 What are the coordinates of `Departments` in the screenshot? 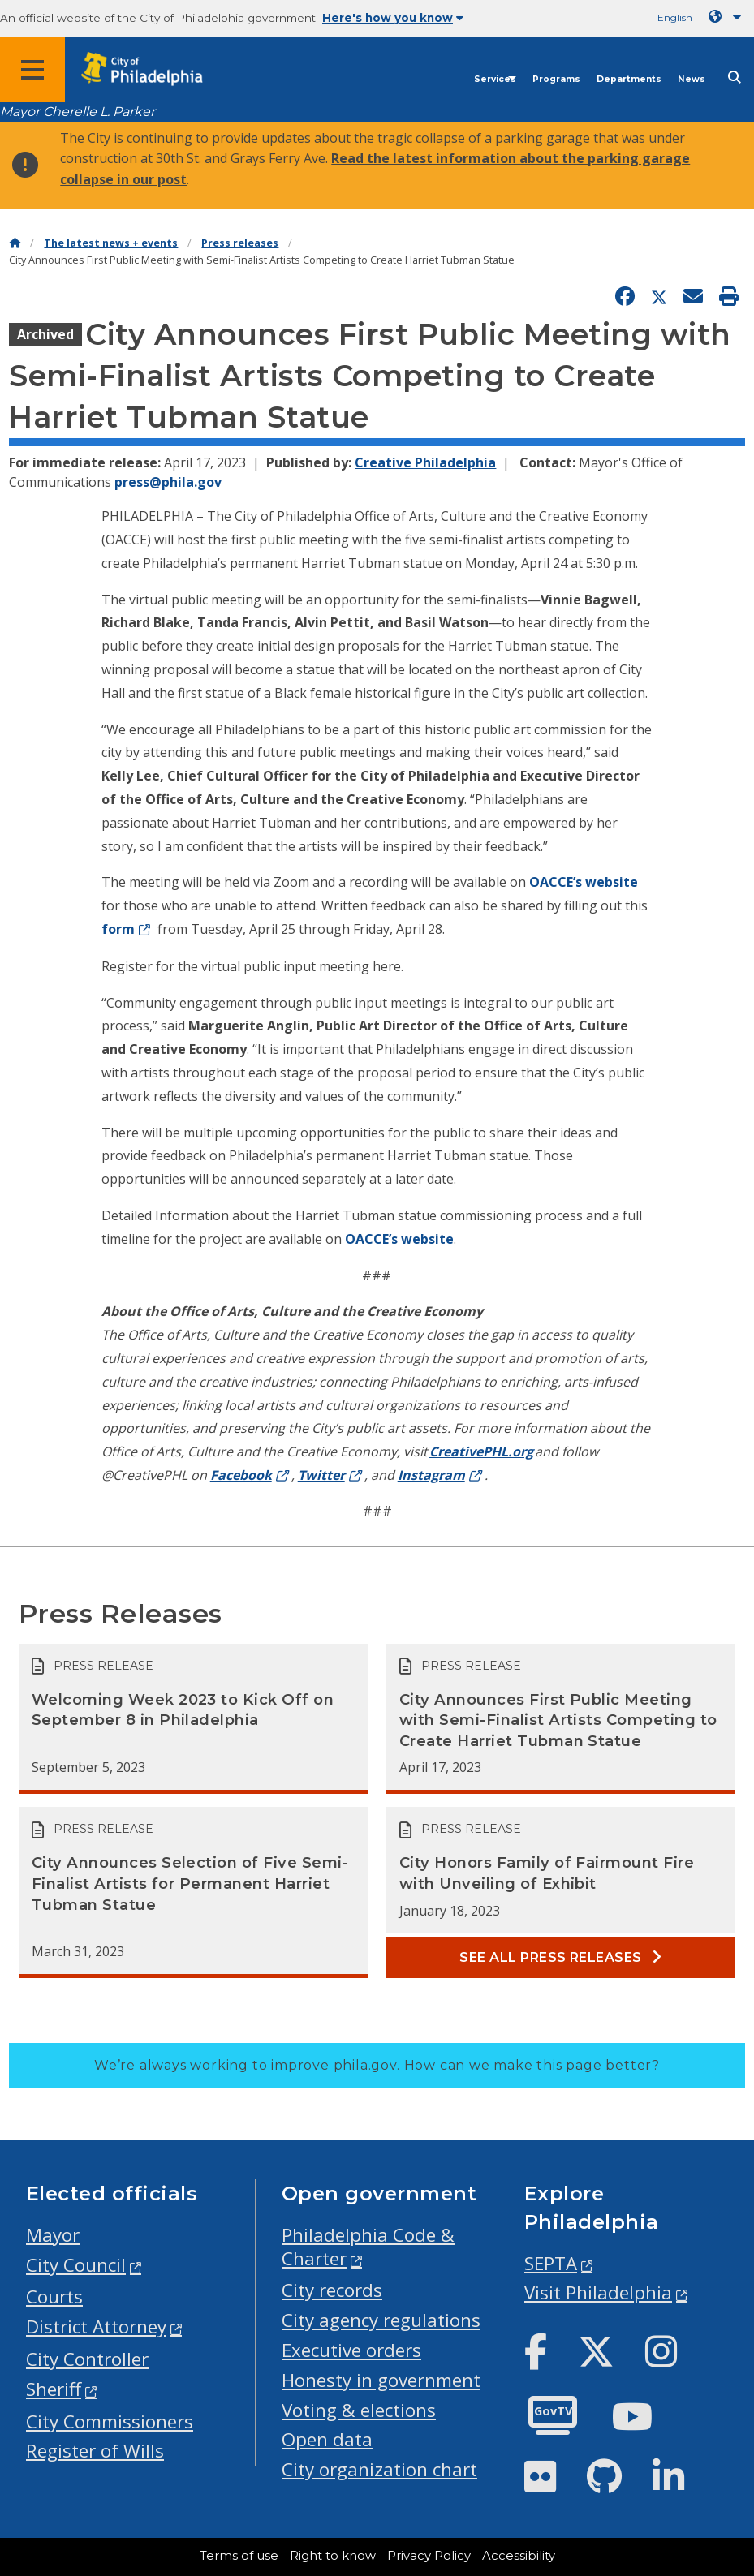 It's located at (629, 79).